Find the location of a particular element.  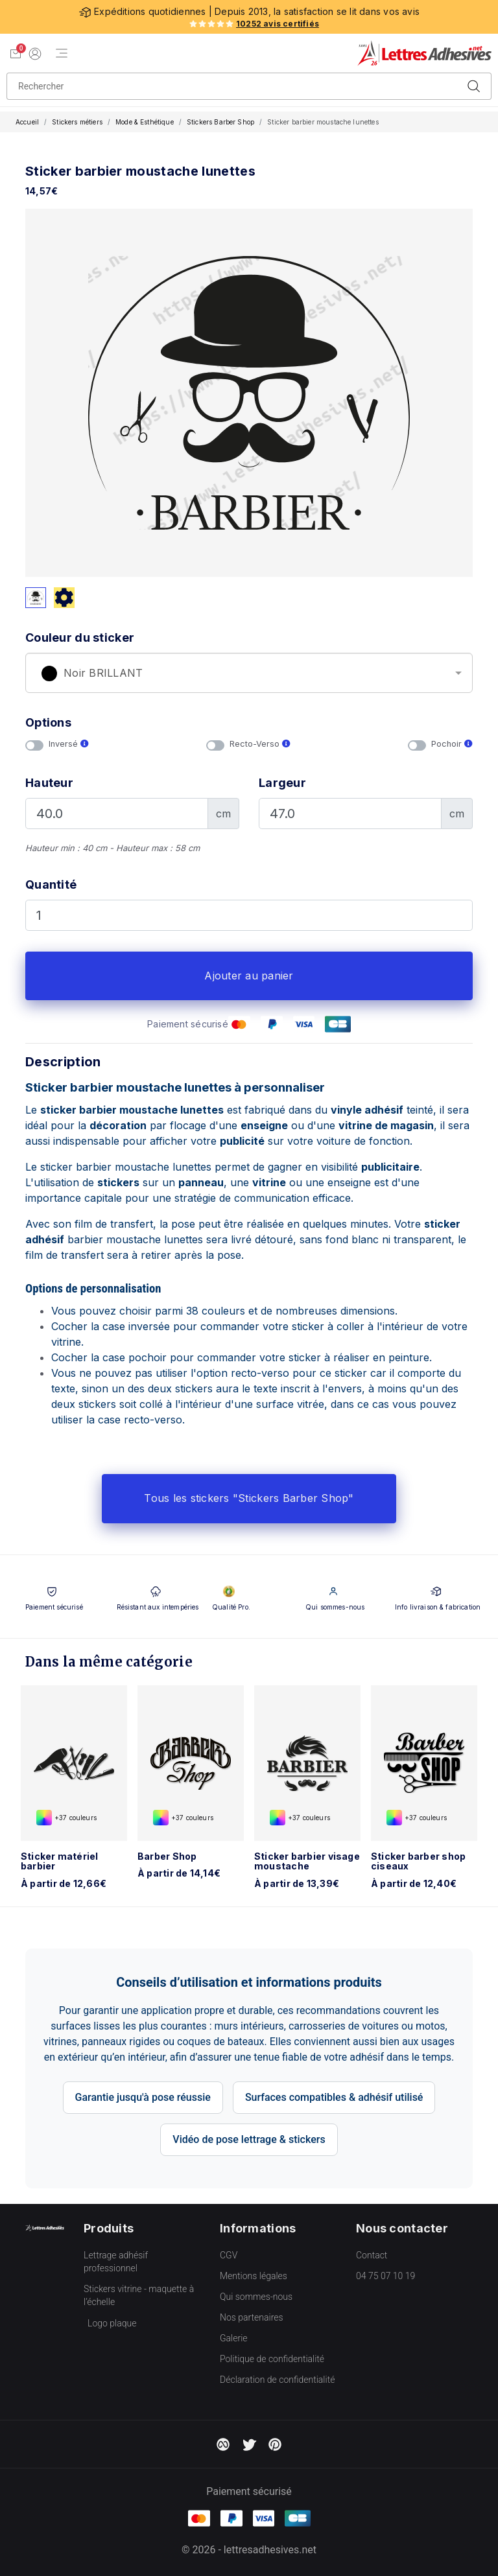

Qui sommes-nous is located at coordinates (256, 2296).